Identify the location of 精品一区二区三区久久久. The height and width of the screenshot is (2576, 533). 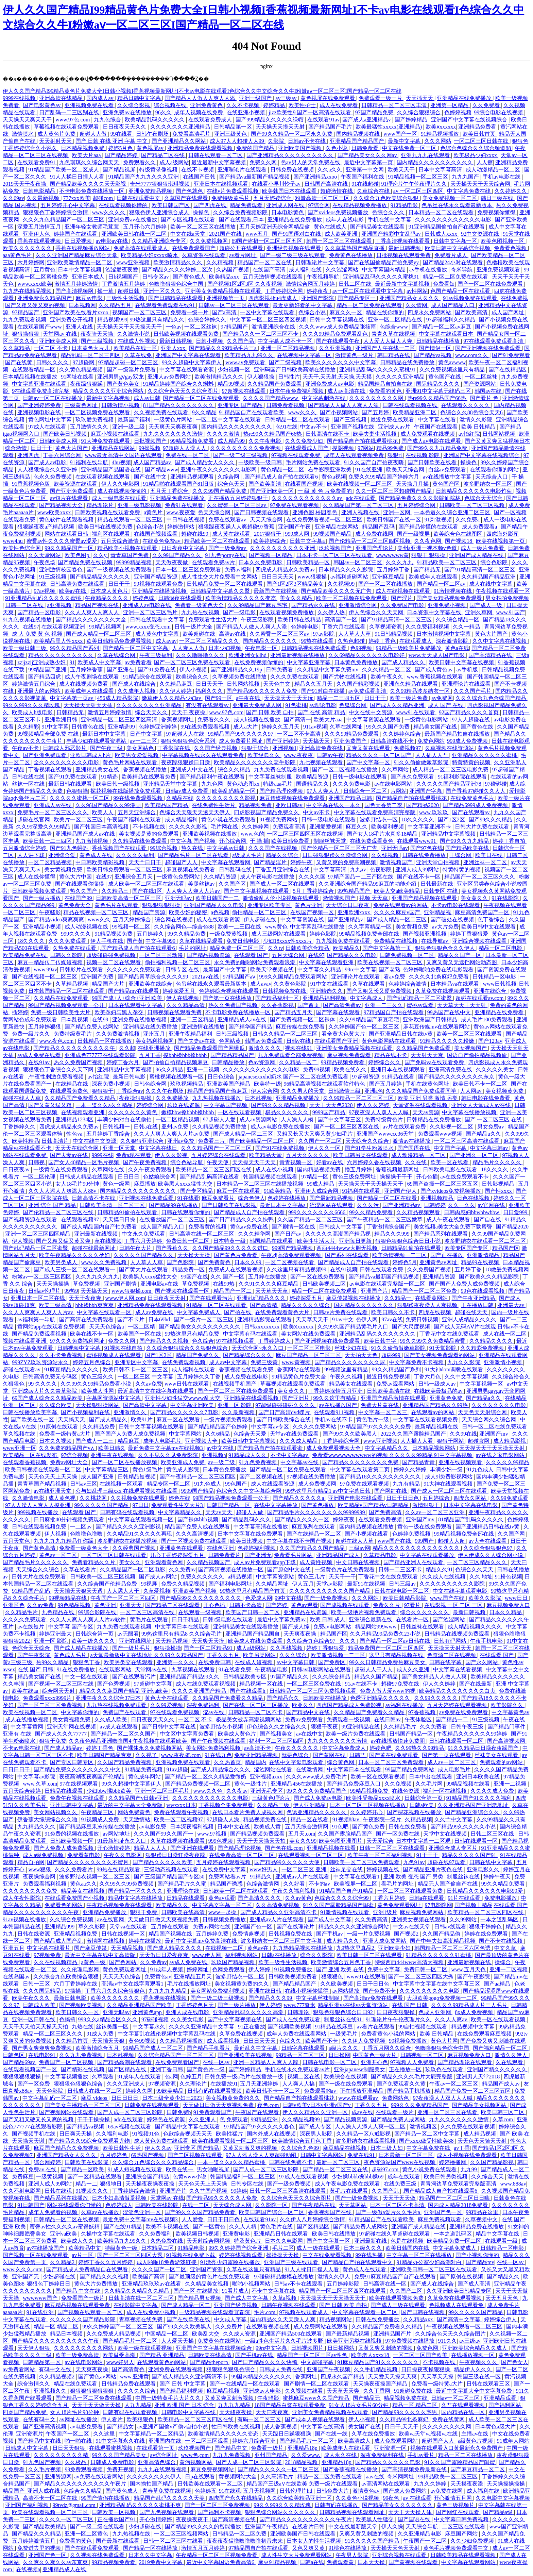
(53, 2034).